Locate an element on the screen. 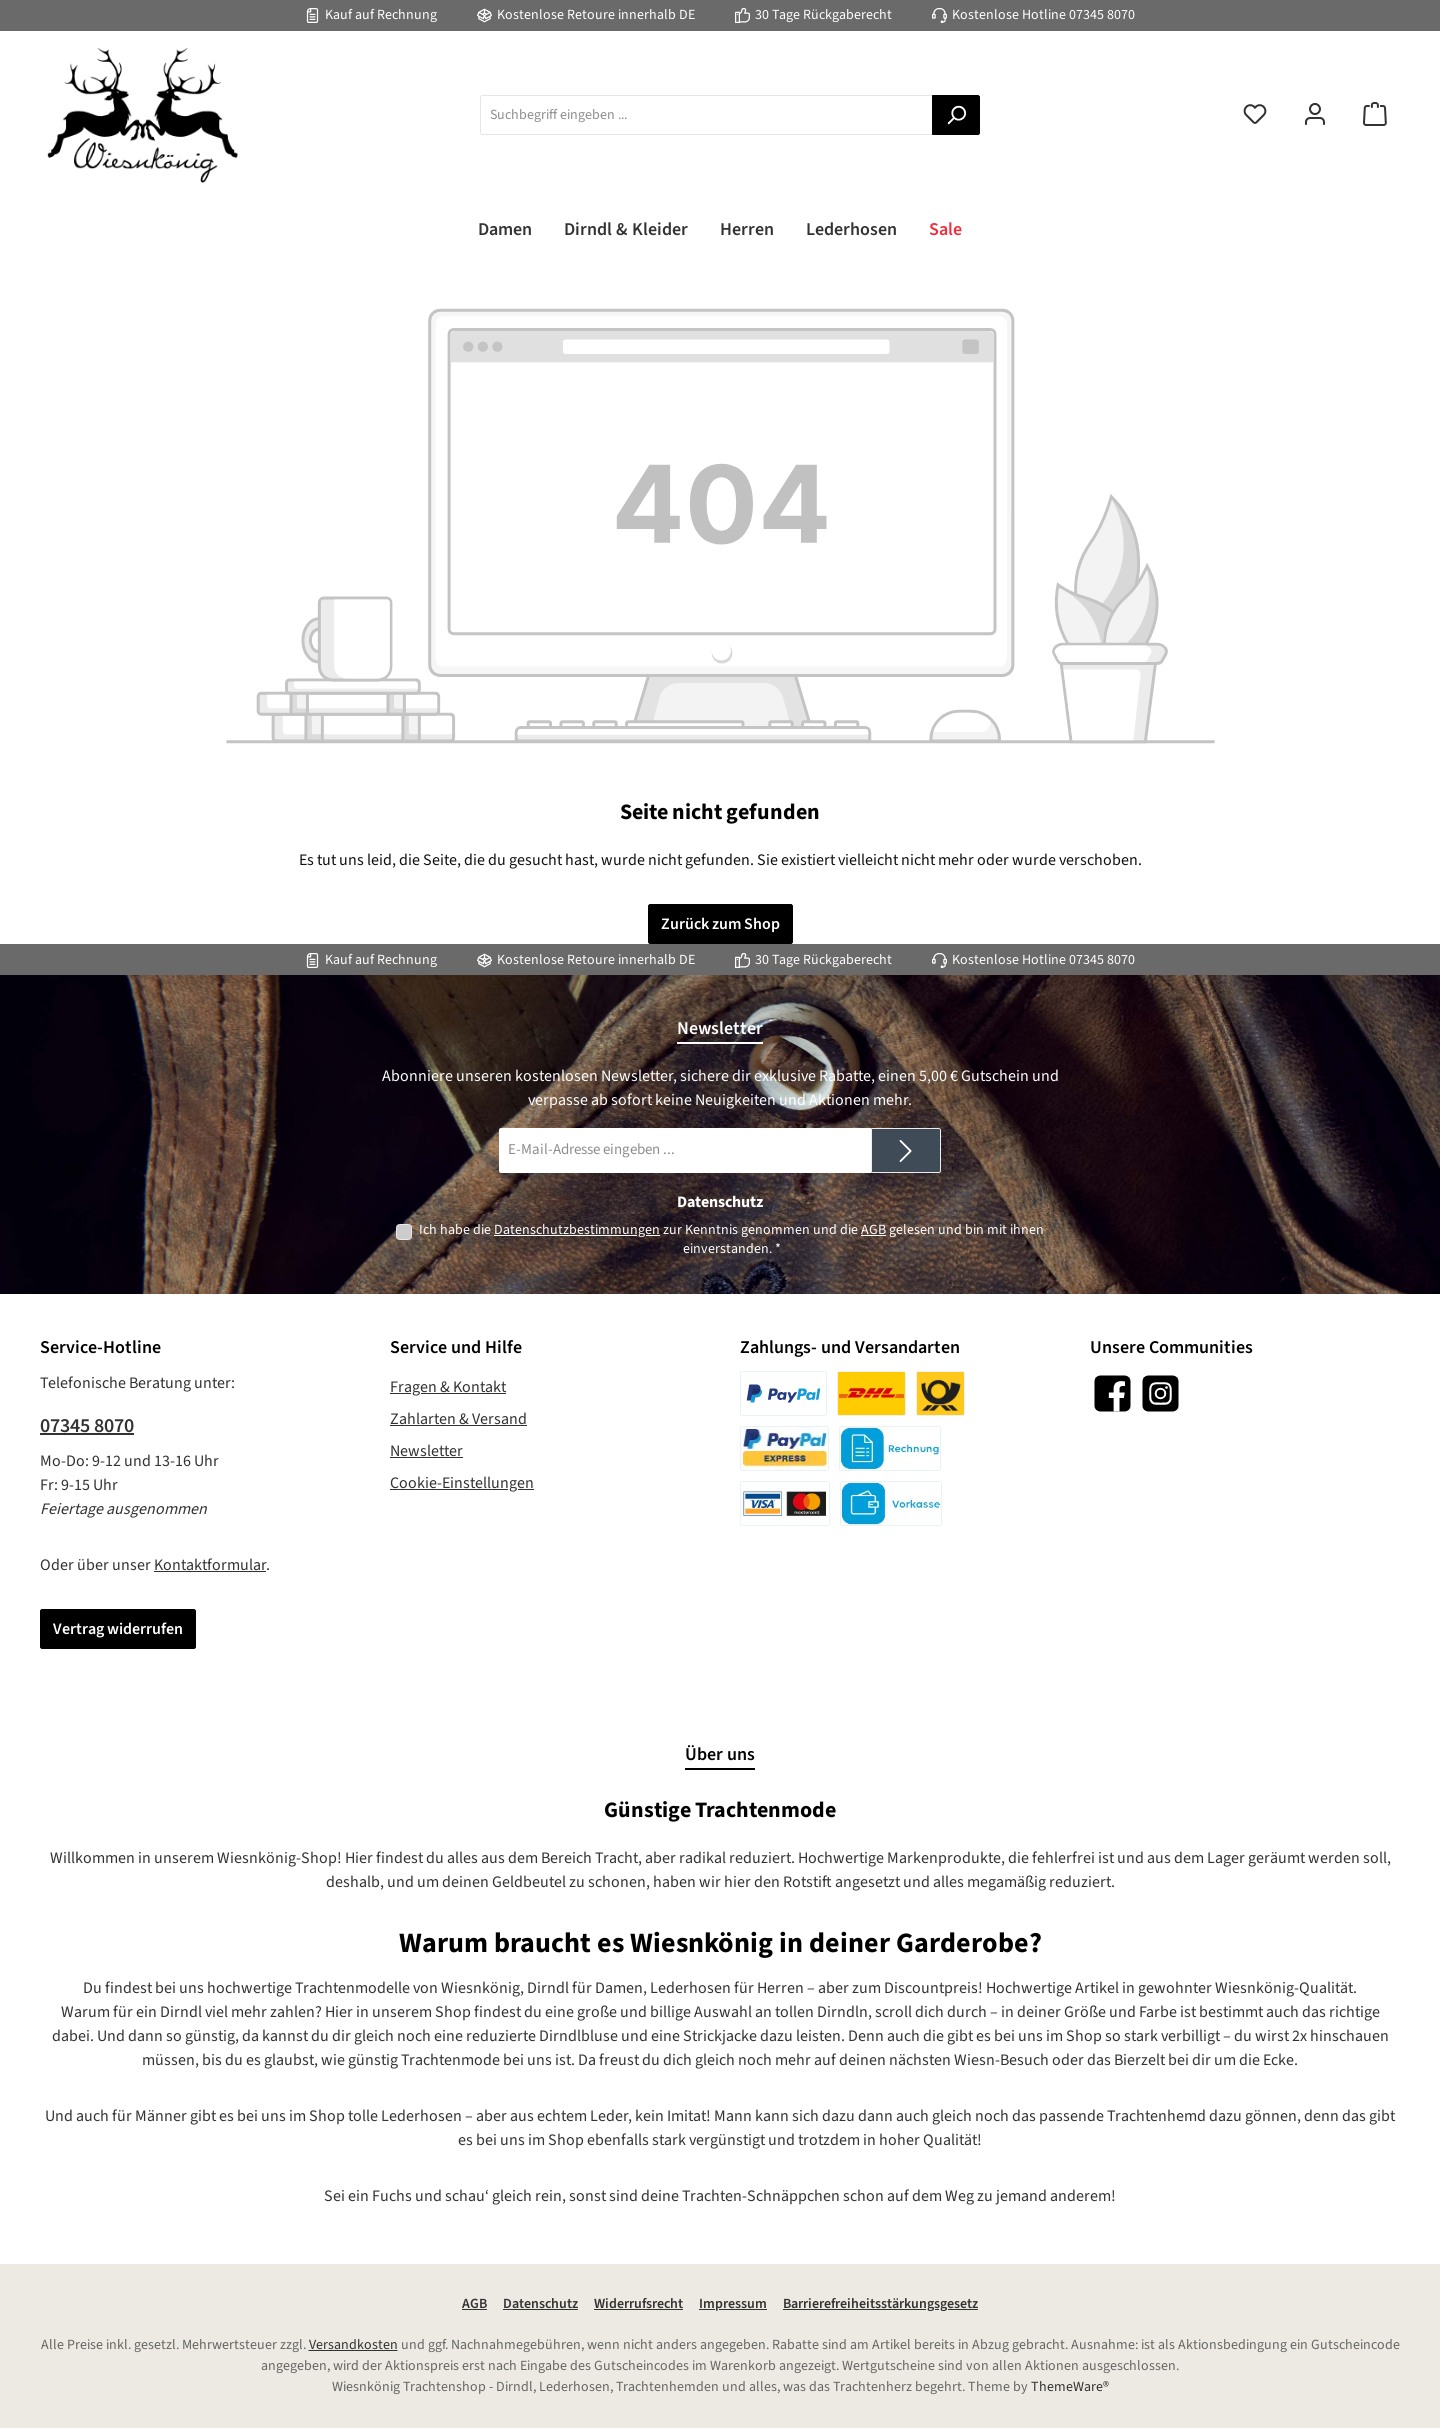  Impressum is located at coordinates (733, 2304).